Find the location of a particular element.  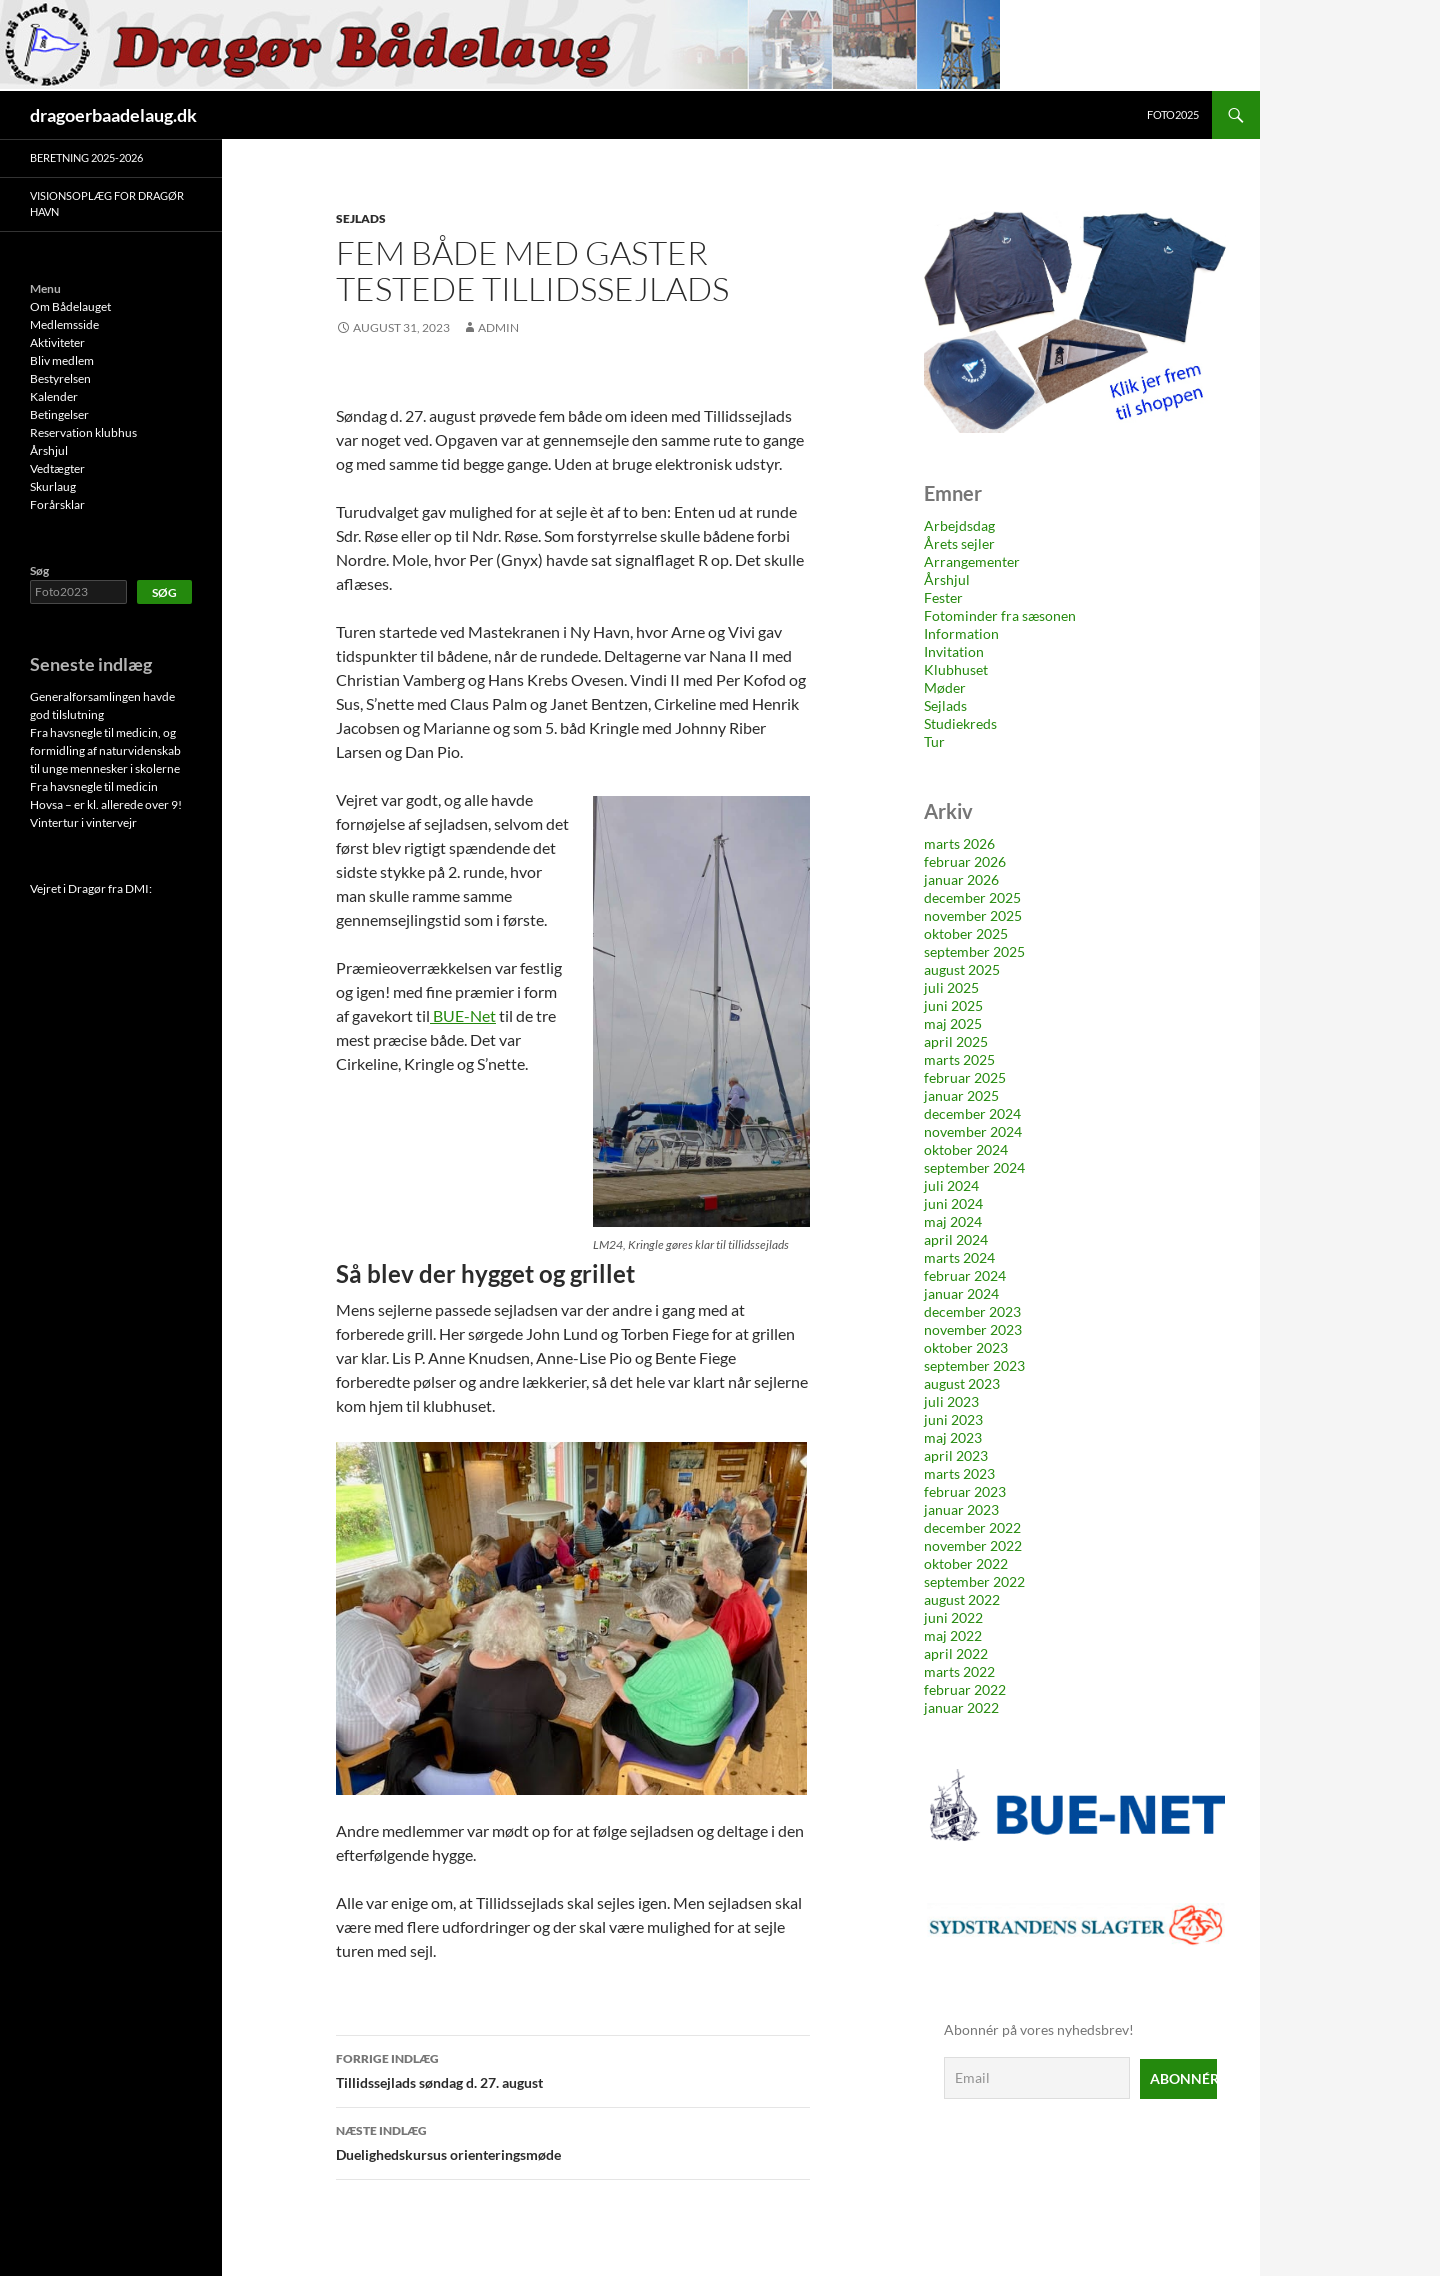

Fester is located at coordinates (943, 597).